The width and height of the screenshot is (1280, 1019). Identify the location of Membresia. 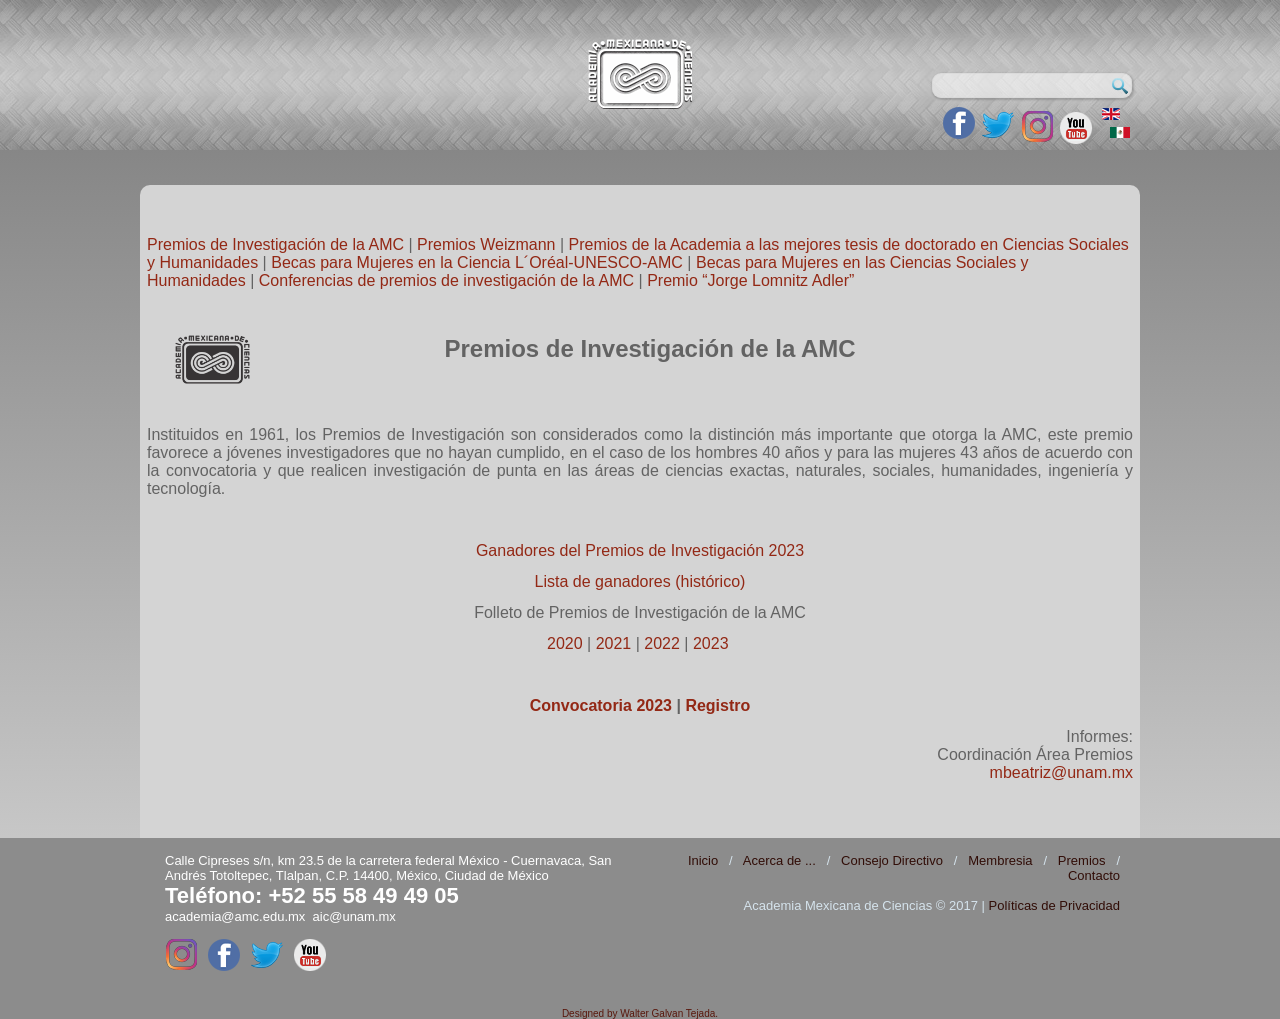
(1000, 860).